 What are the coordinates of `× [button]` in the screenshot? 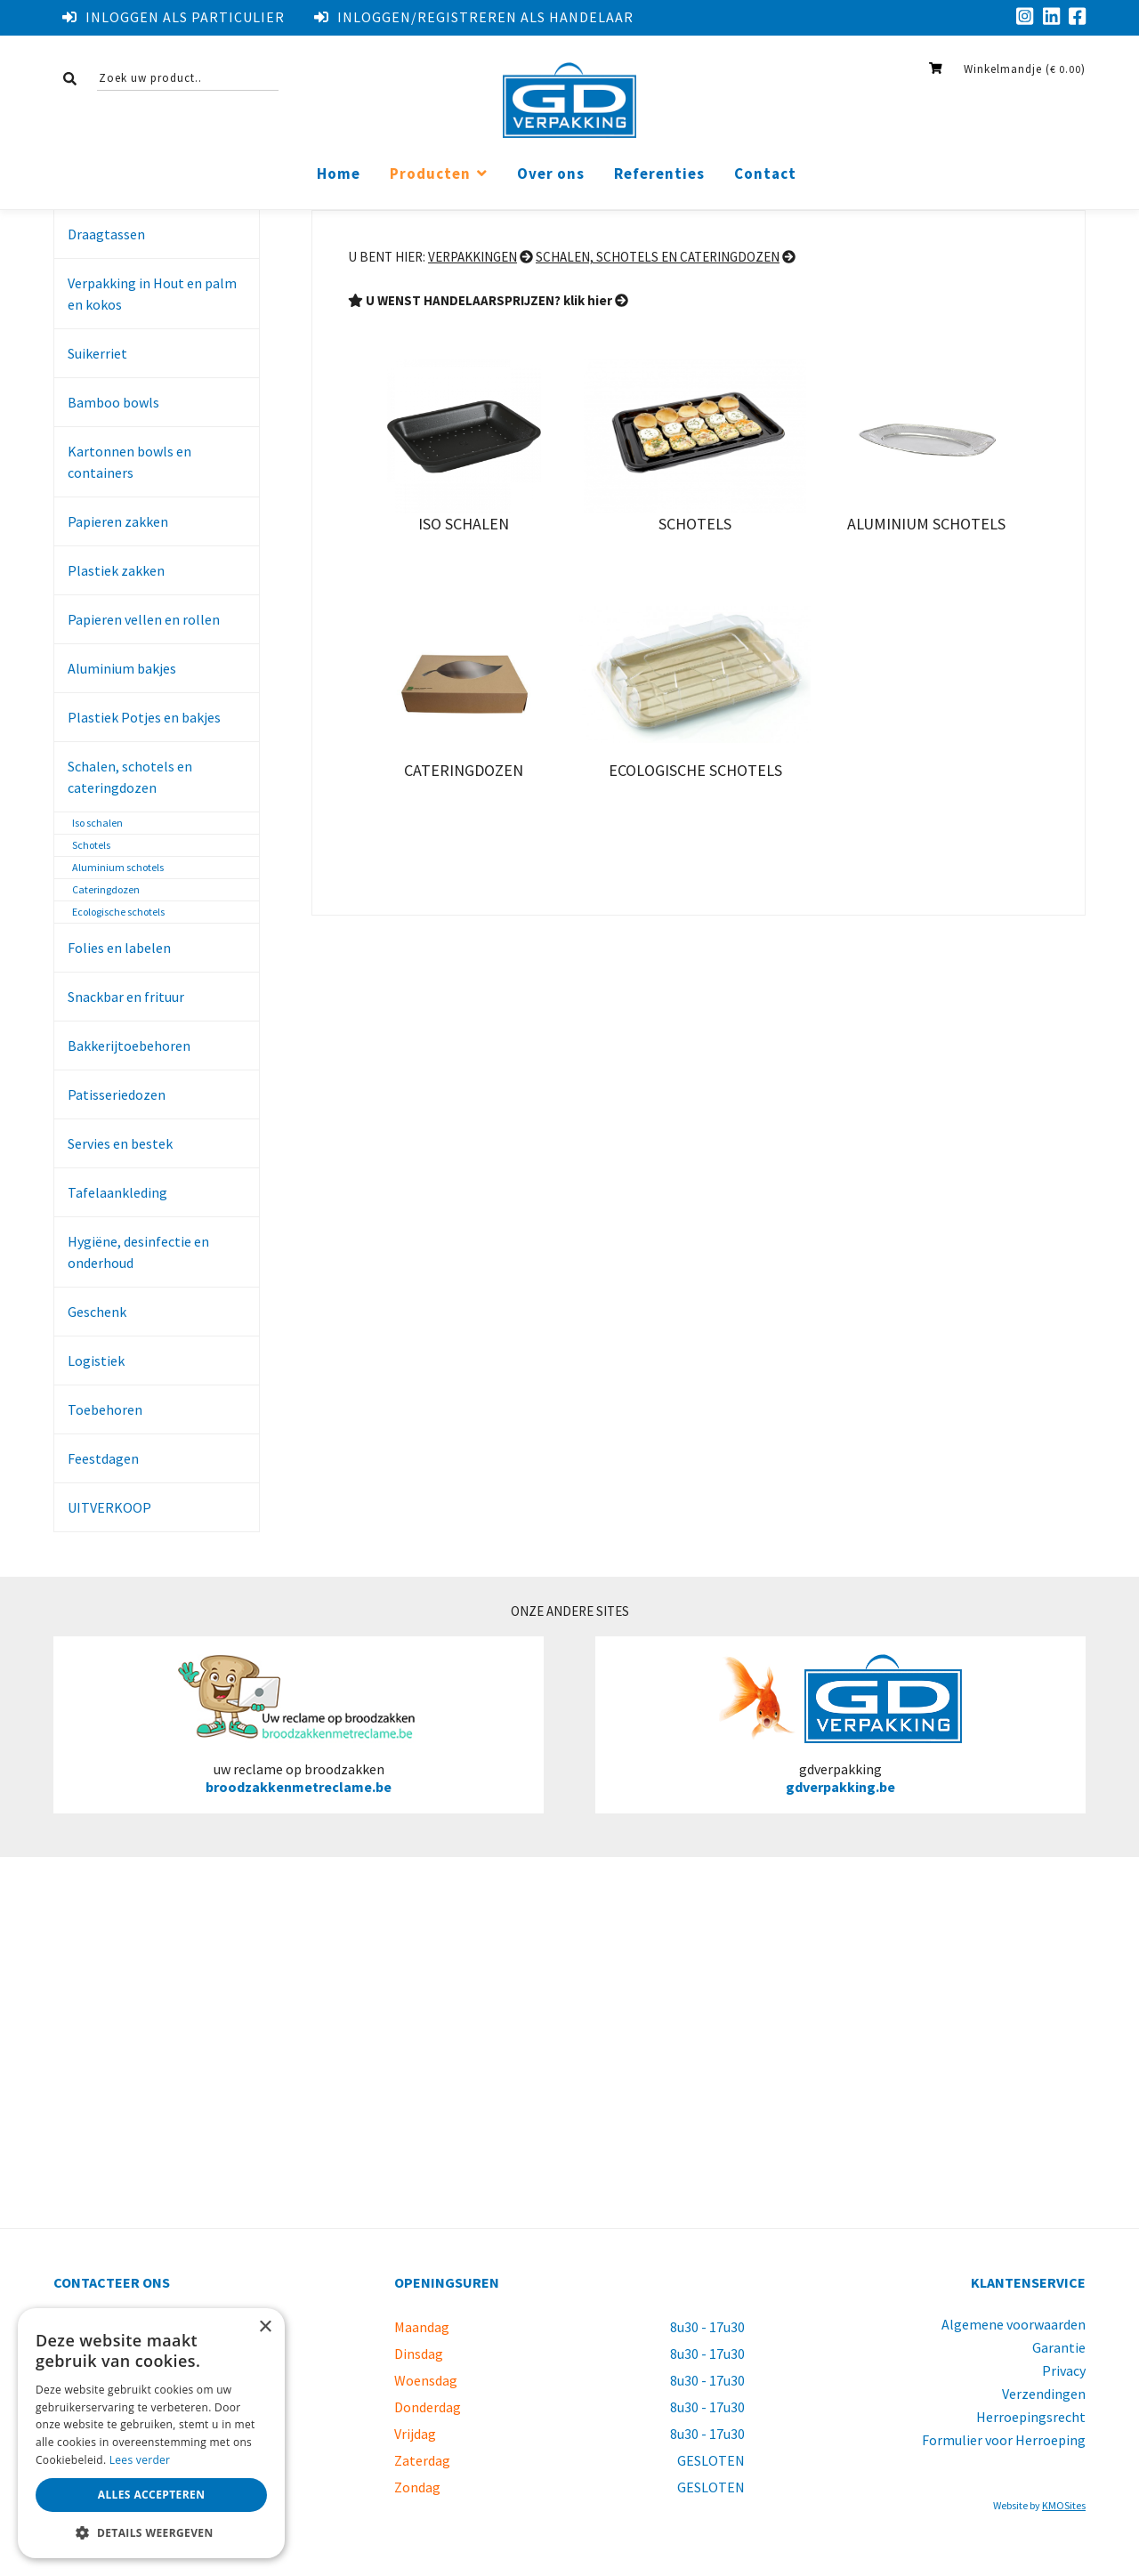 It's located at (264, 2327).